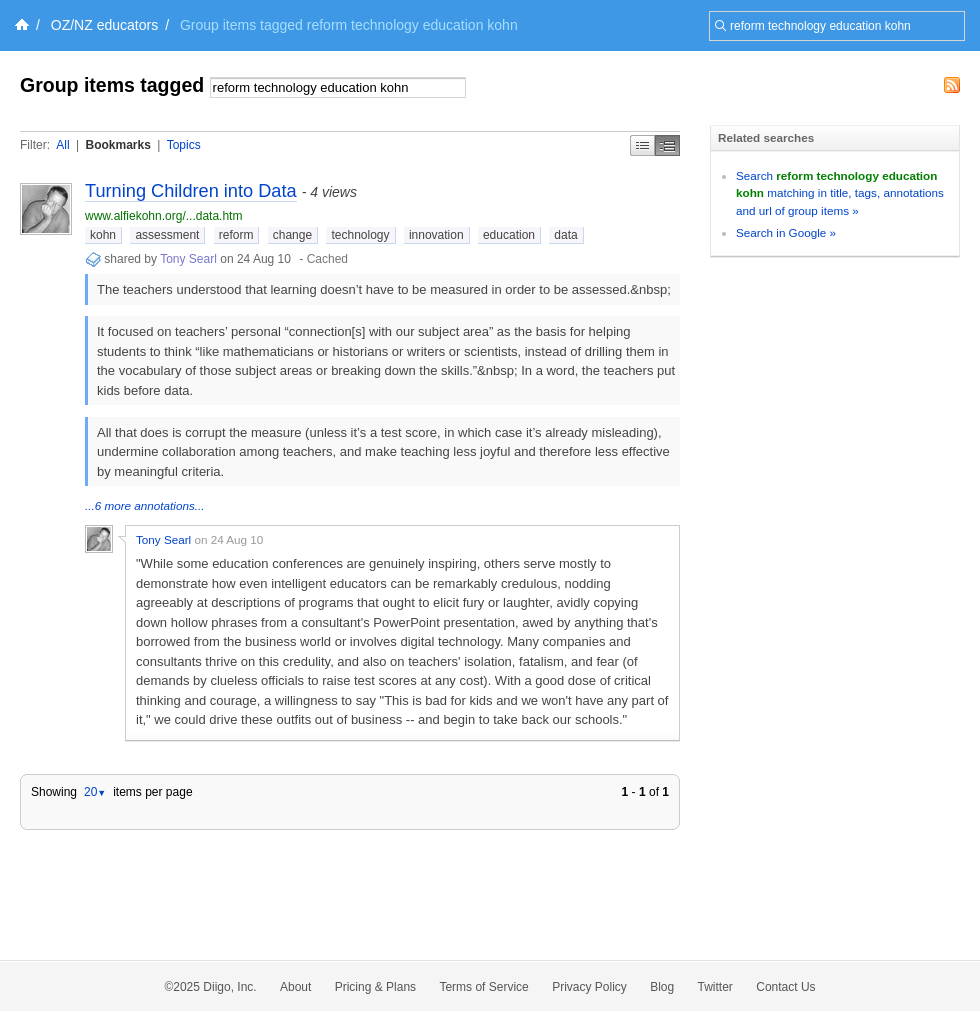  I want to click on OZ/NZ educators, so click(104, 25).